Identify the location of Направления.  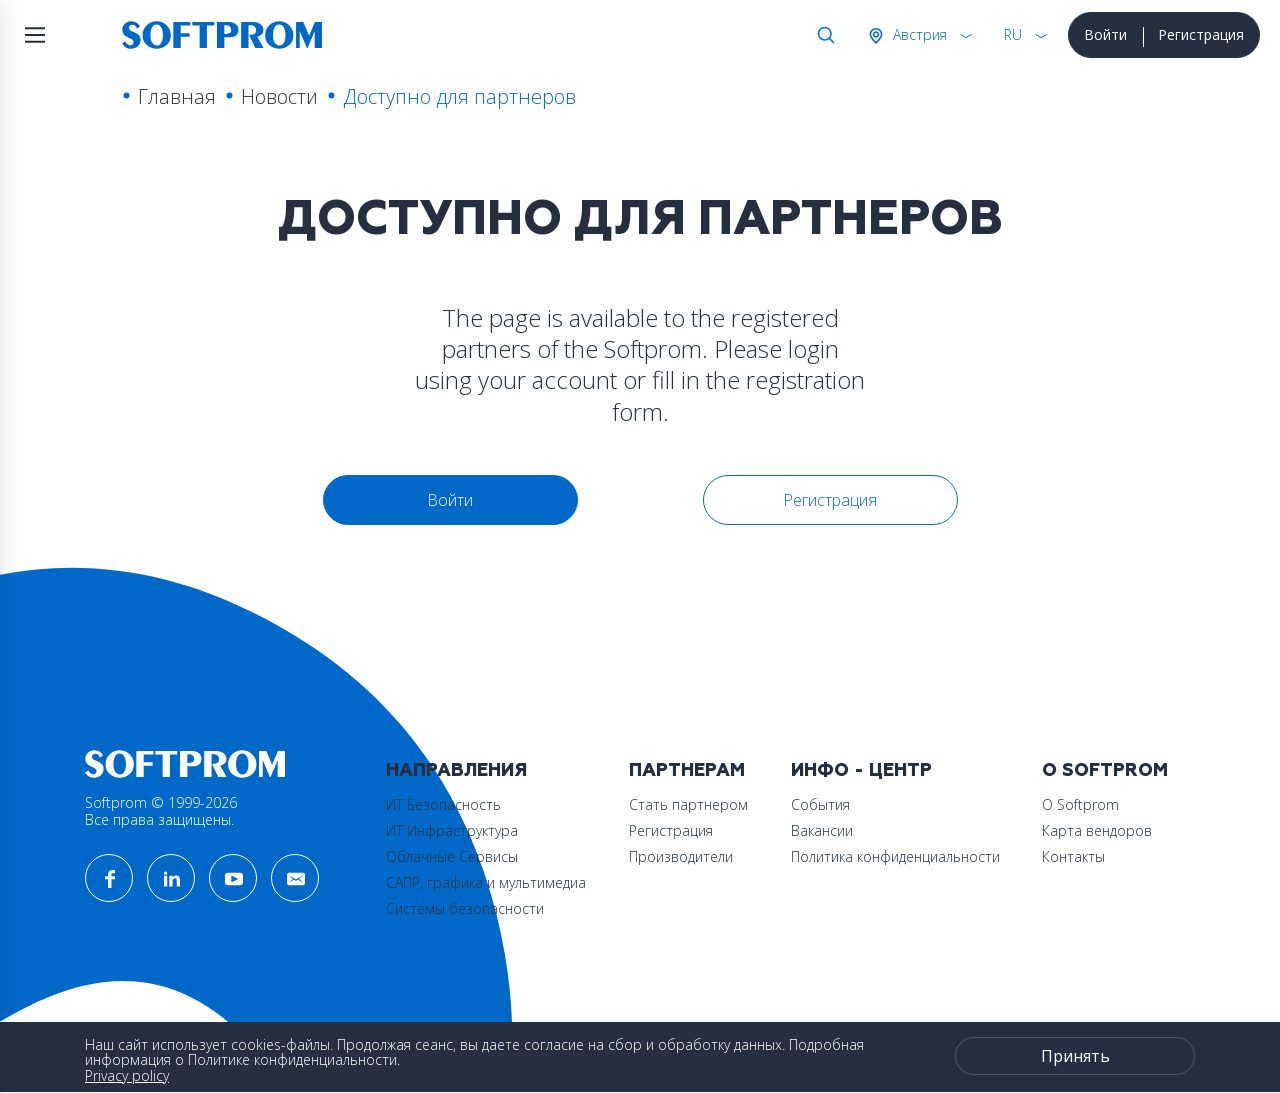
(456, 770).